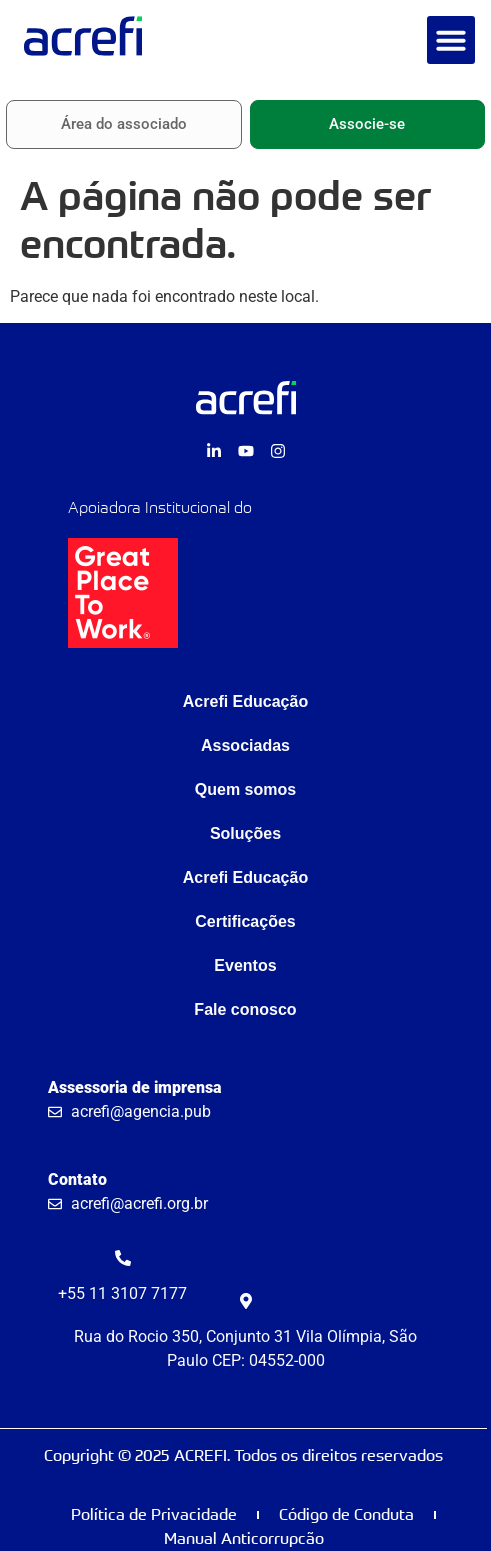  I want to click on Soluções, so click(245, 833).